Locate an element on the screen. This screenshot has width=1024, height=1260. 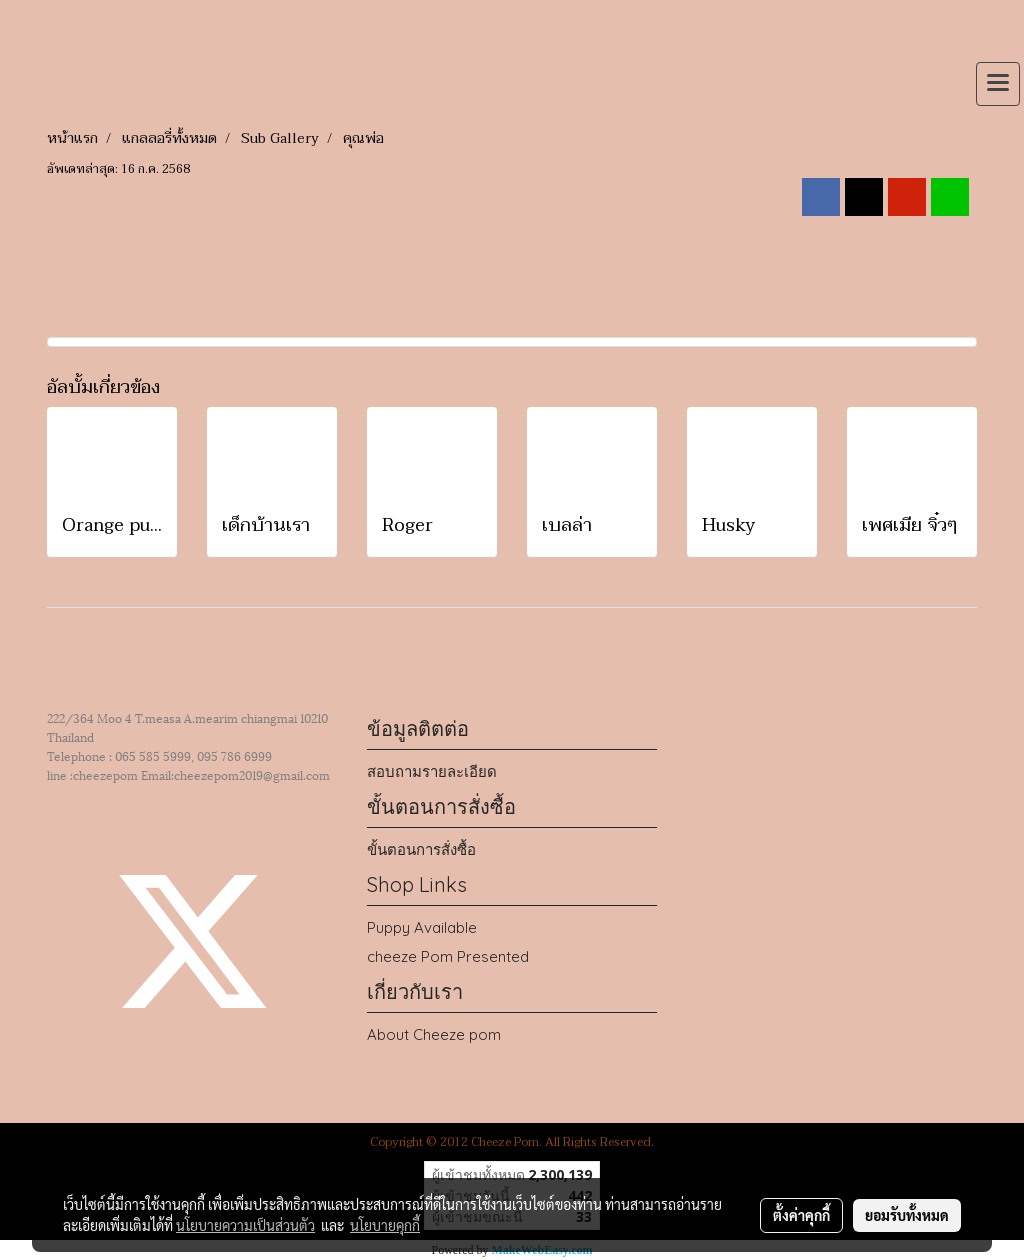
ยอมรับทั้งหมด is located at coordinates (907, 1215).